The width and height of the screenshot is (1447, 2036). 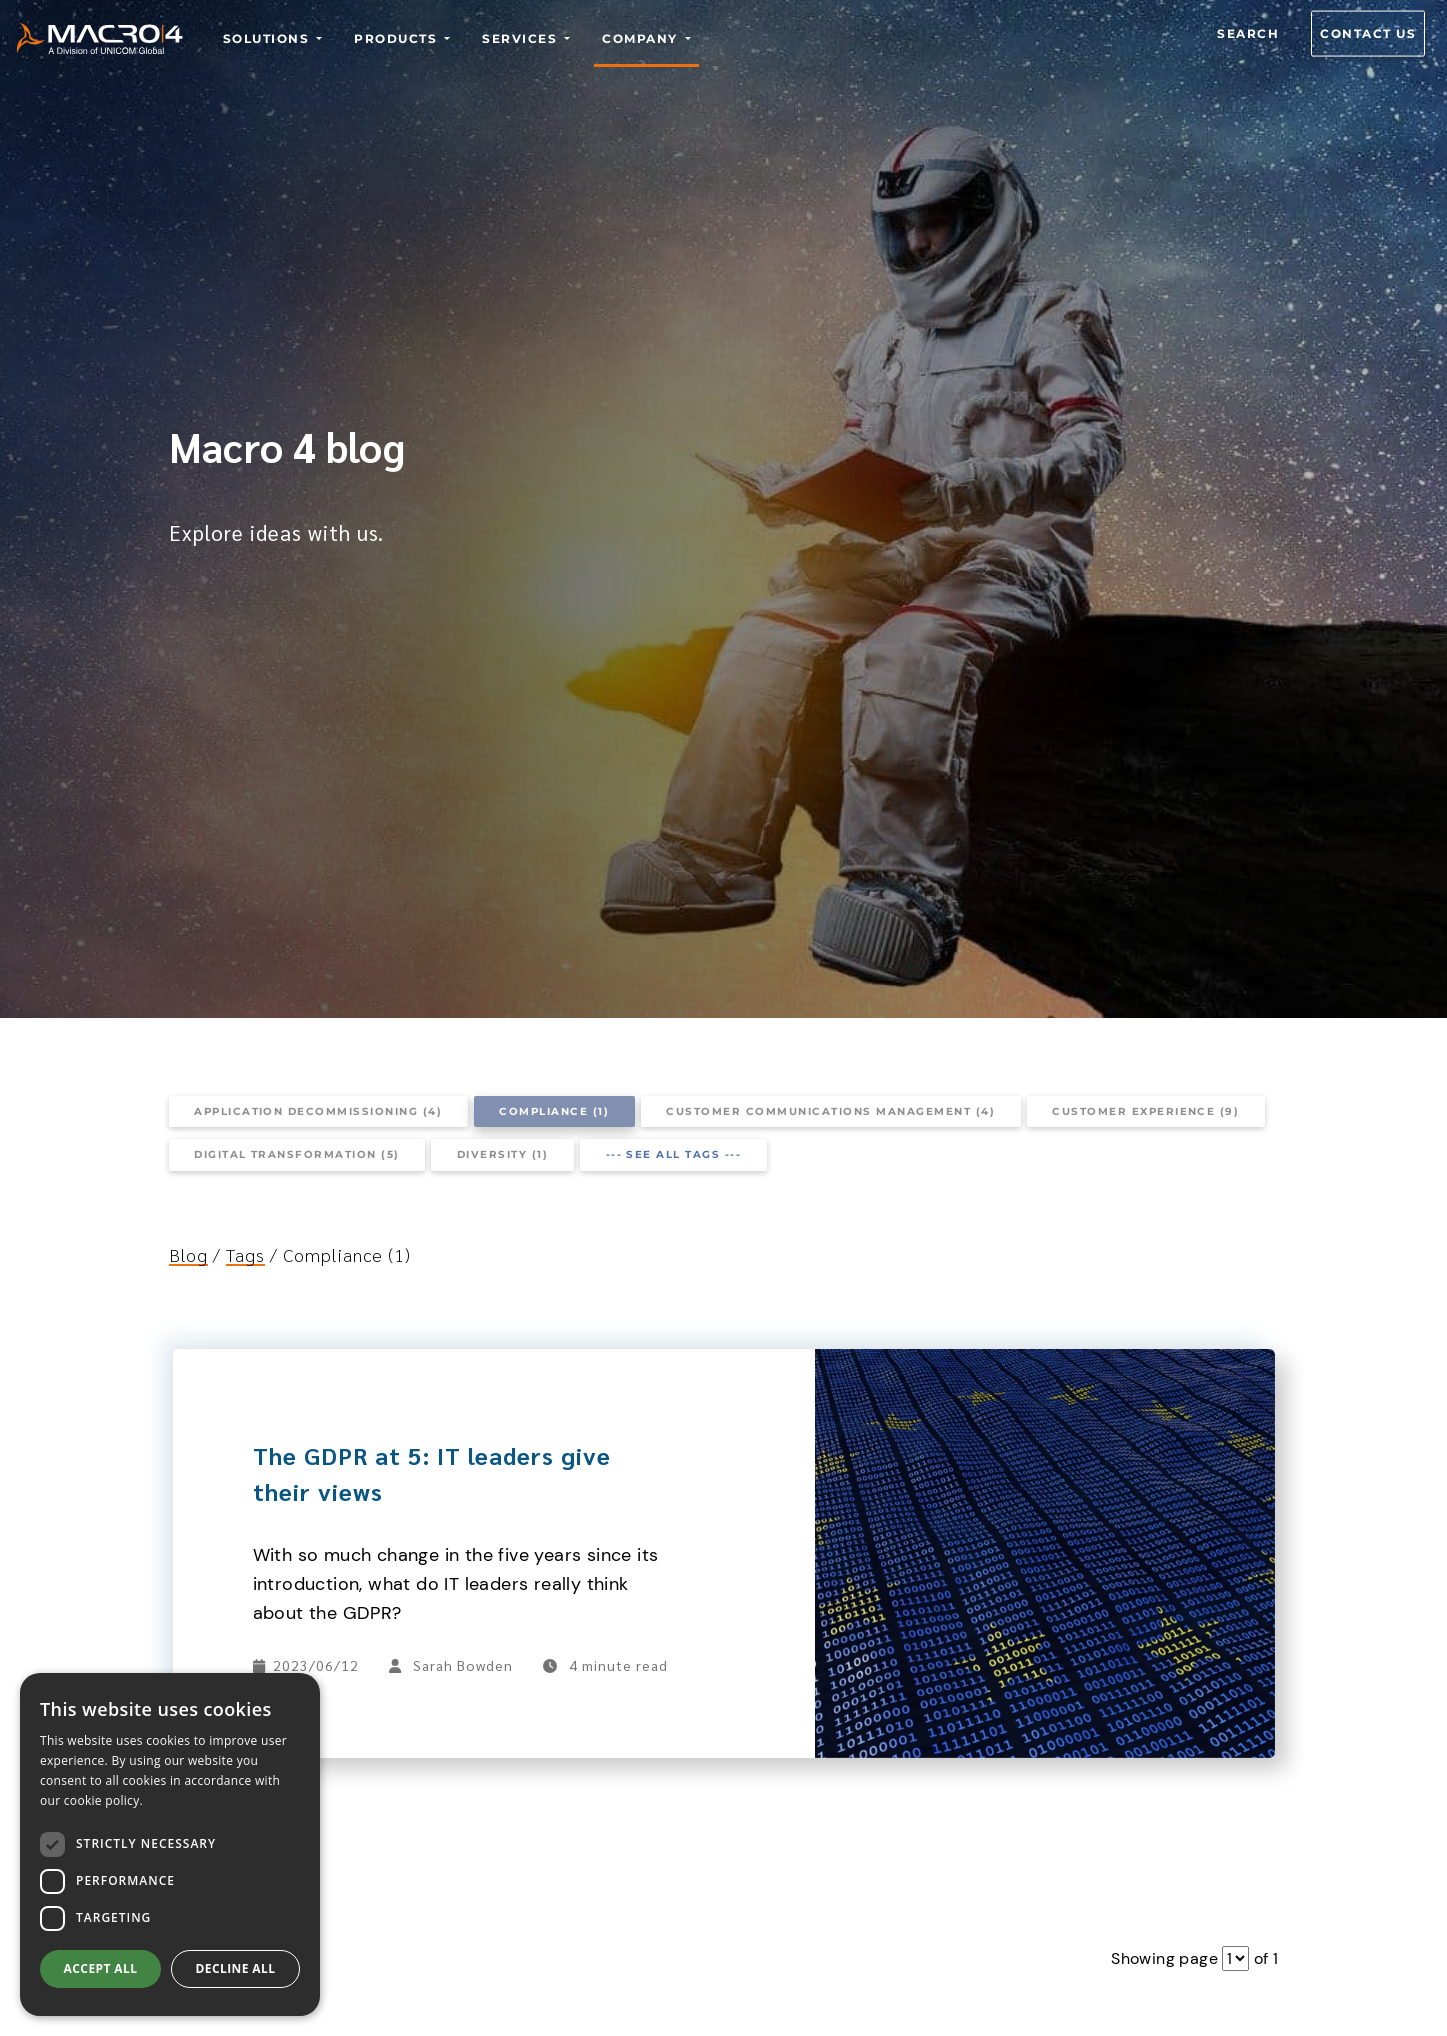 I want to click on Digital transformation (5), so click(x=297, y=1154).